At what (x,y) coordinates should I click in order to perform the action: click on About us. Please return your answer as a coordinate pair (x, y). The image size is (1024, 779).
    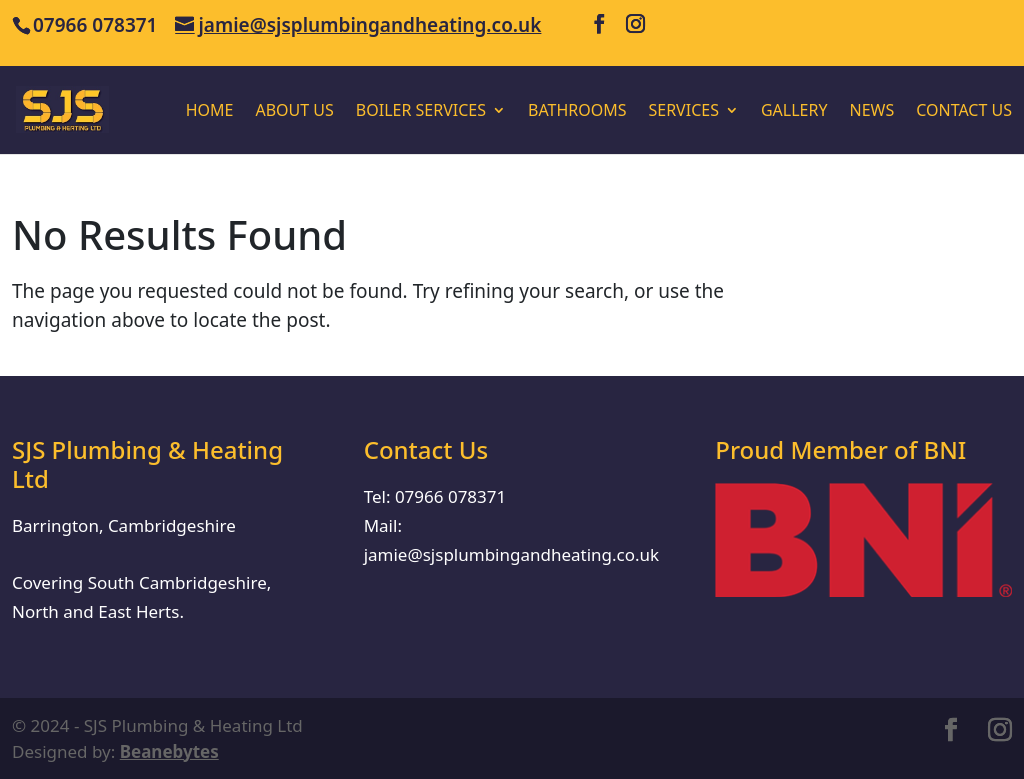
    Looking at the image, I should click on (294, 112).